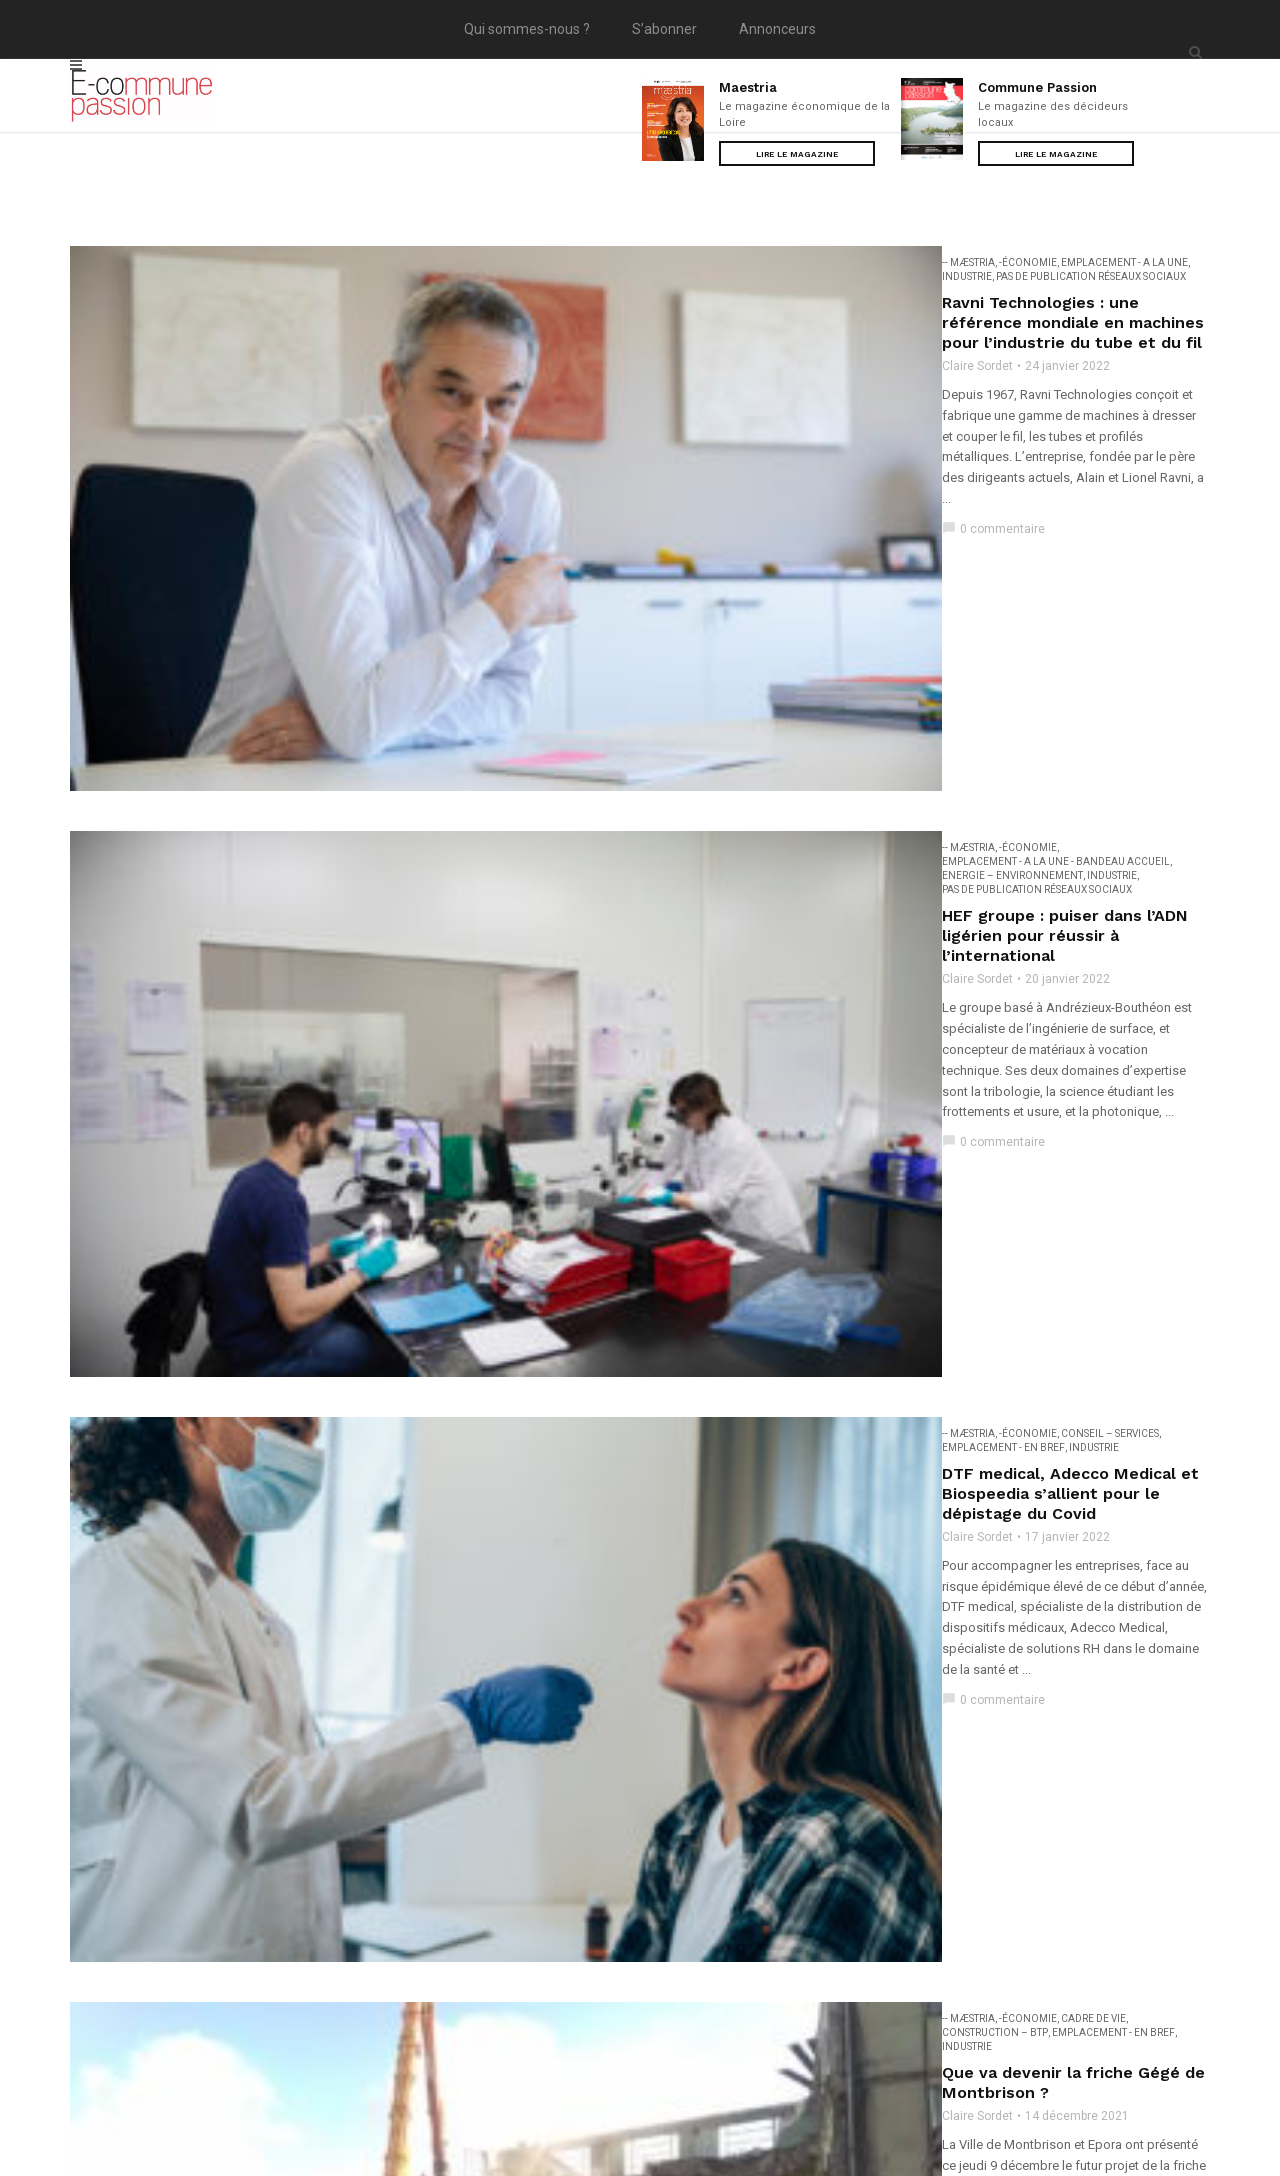  I want to click on Qui sommes-nous ?, so click(527, 29).